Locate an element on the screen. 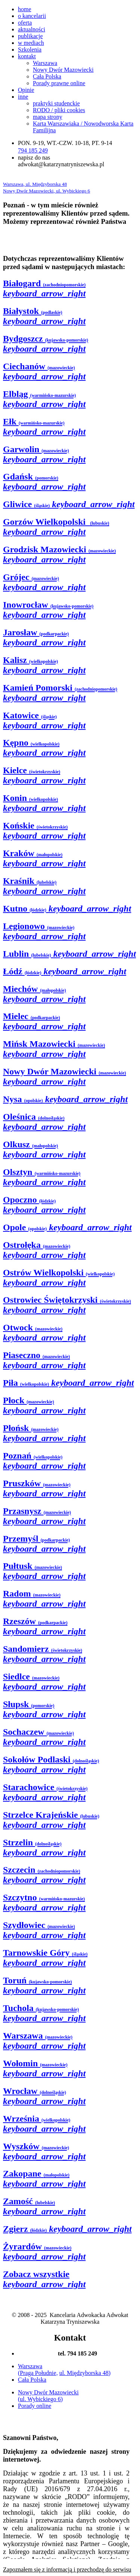  Zobacz wszystkie is located at coordinates (44, 2279).